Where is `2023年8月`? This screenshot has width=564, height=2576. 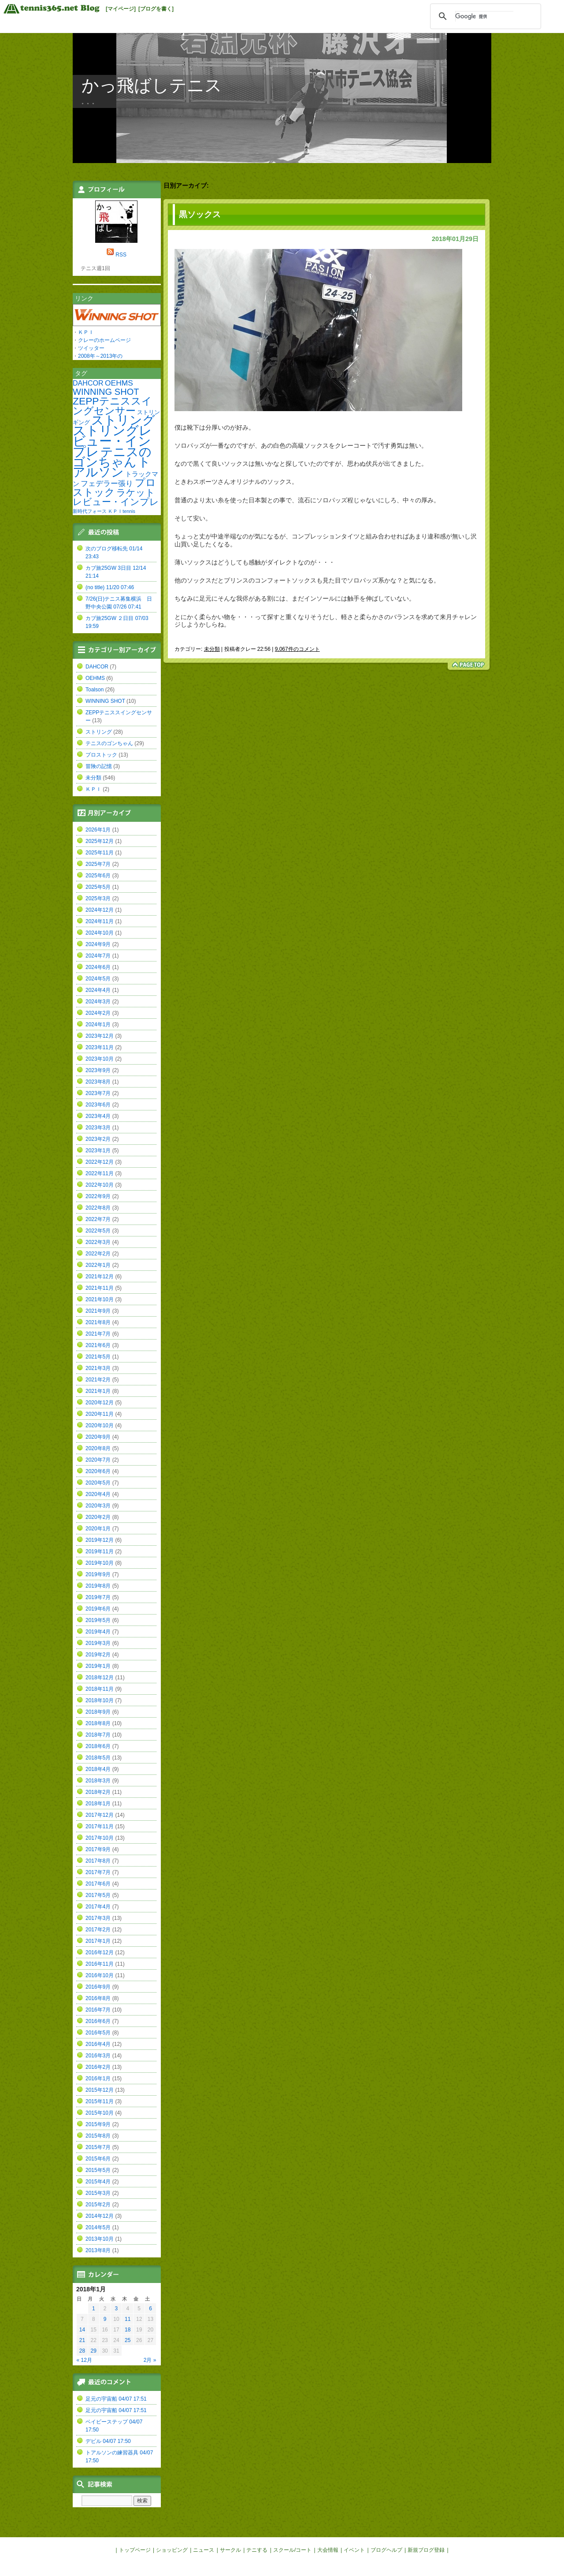
2023年8月 is located at coordinates (98, 1082).